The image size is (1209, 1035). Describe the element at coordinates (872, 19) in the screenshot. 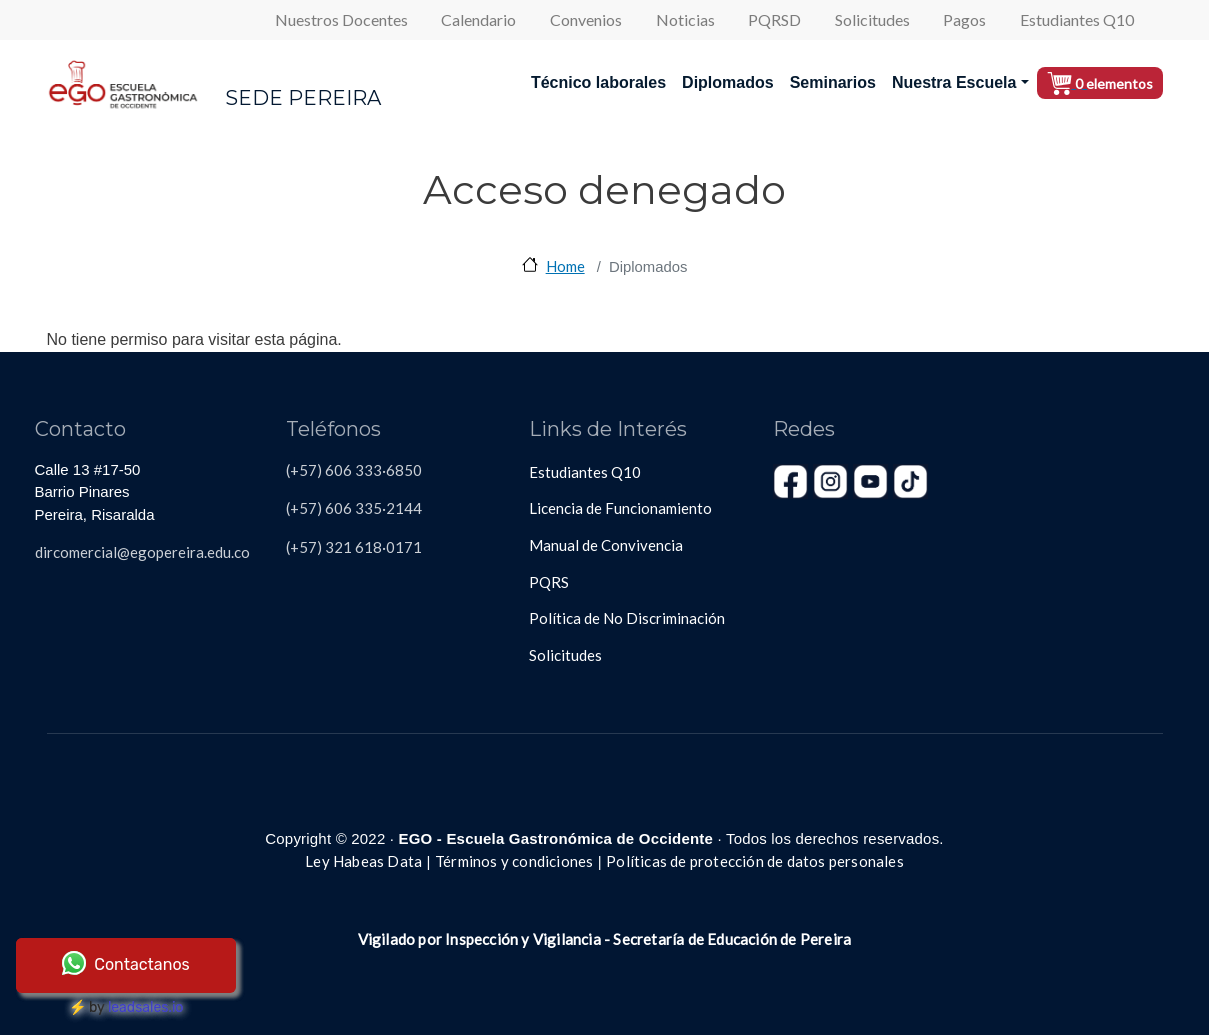

I see `Solicitudes` at that location.